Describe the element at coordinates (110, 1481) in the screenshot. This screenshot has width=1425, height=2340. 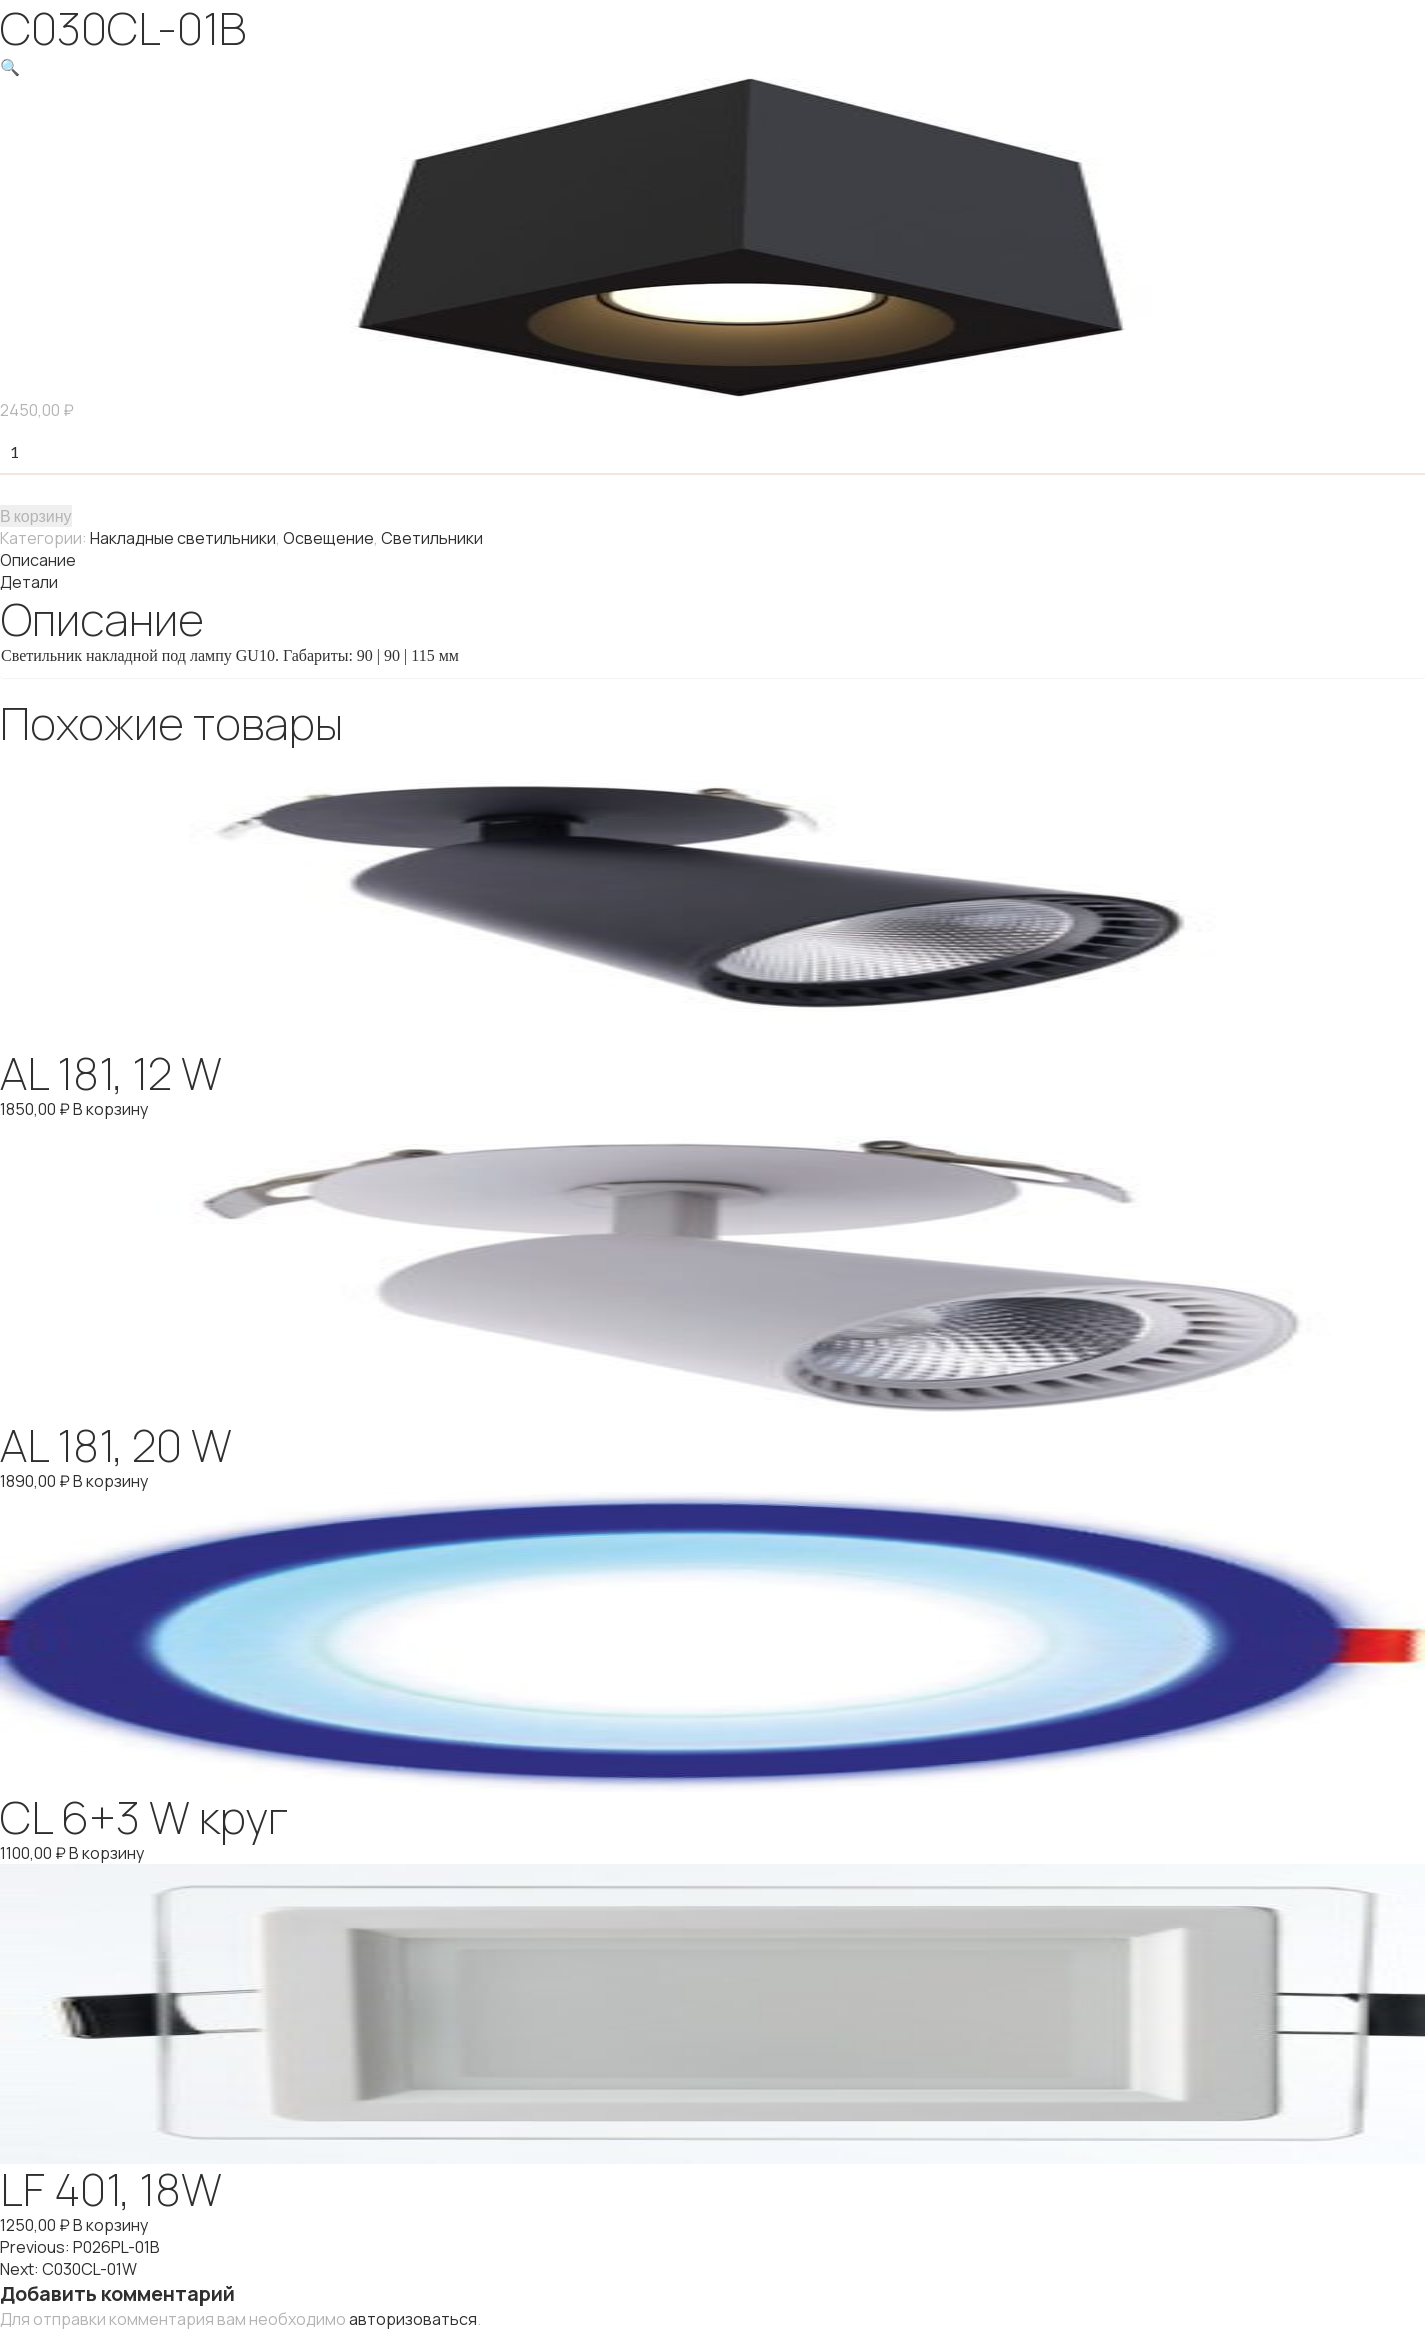
I see `В корзину [Добавить "AL 181, 20 W" в корзину]` at that location.